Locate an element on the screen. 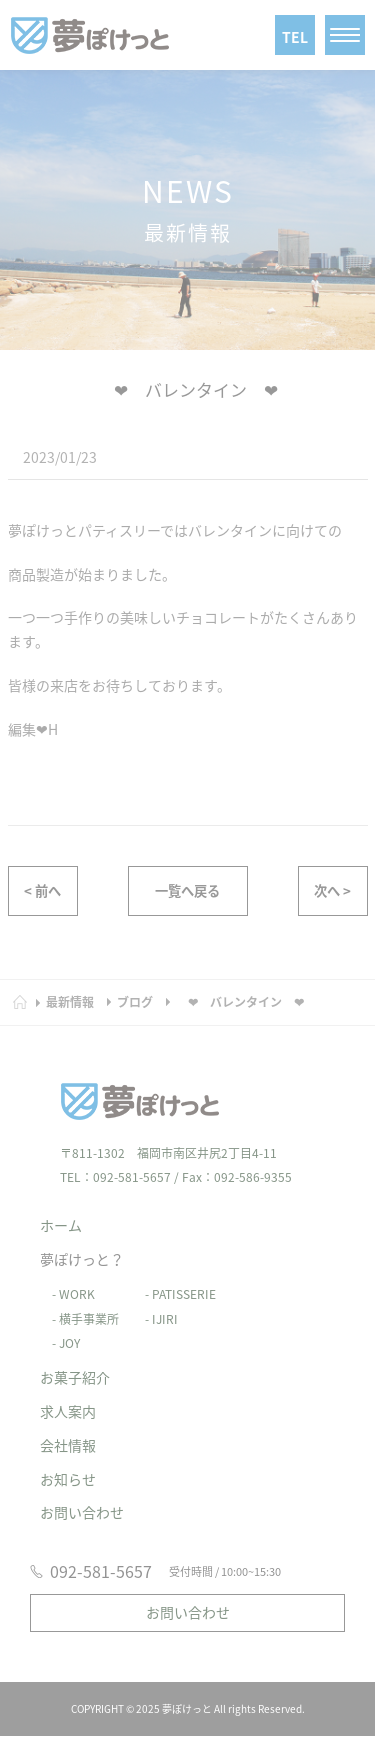  お問い合わせ is located at coordinates (82, 1501).